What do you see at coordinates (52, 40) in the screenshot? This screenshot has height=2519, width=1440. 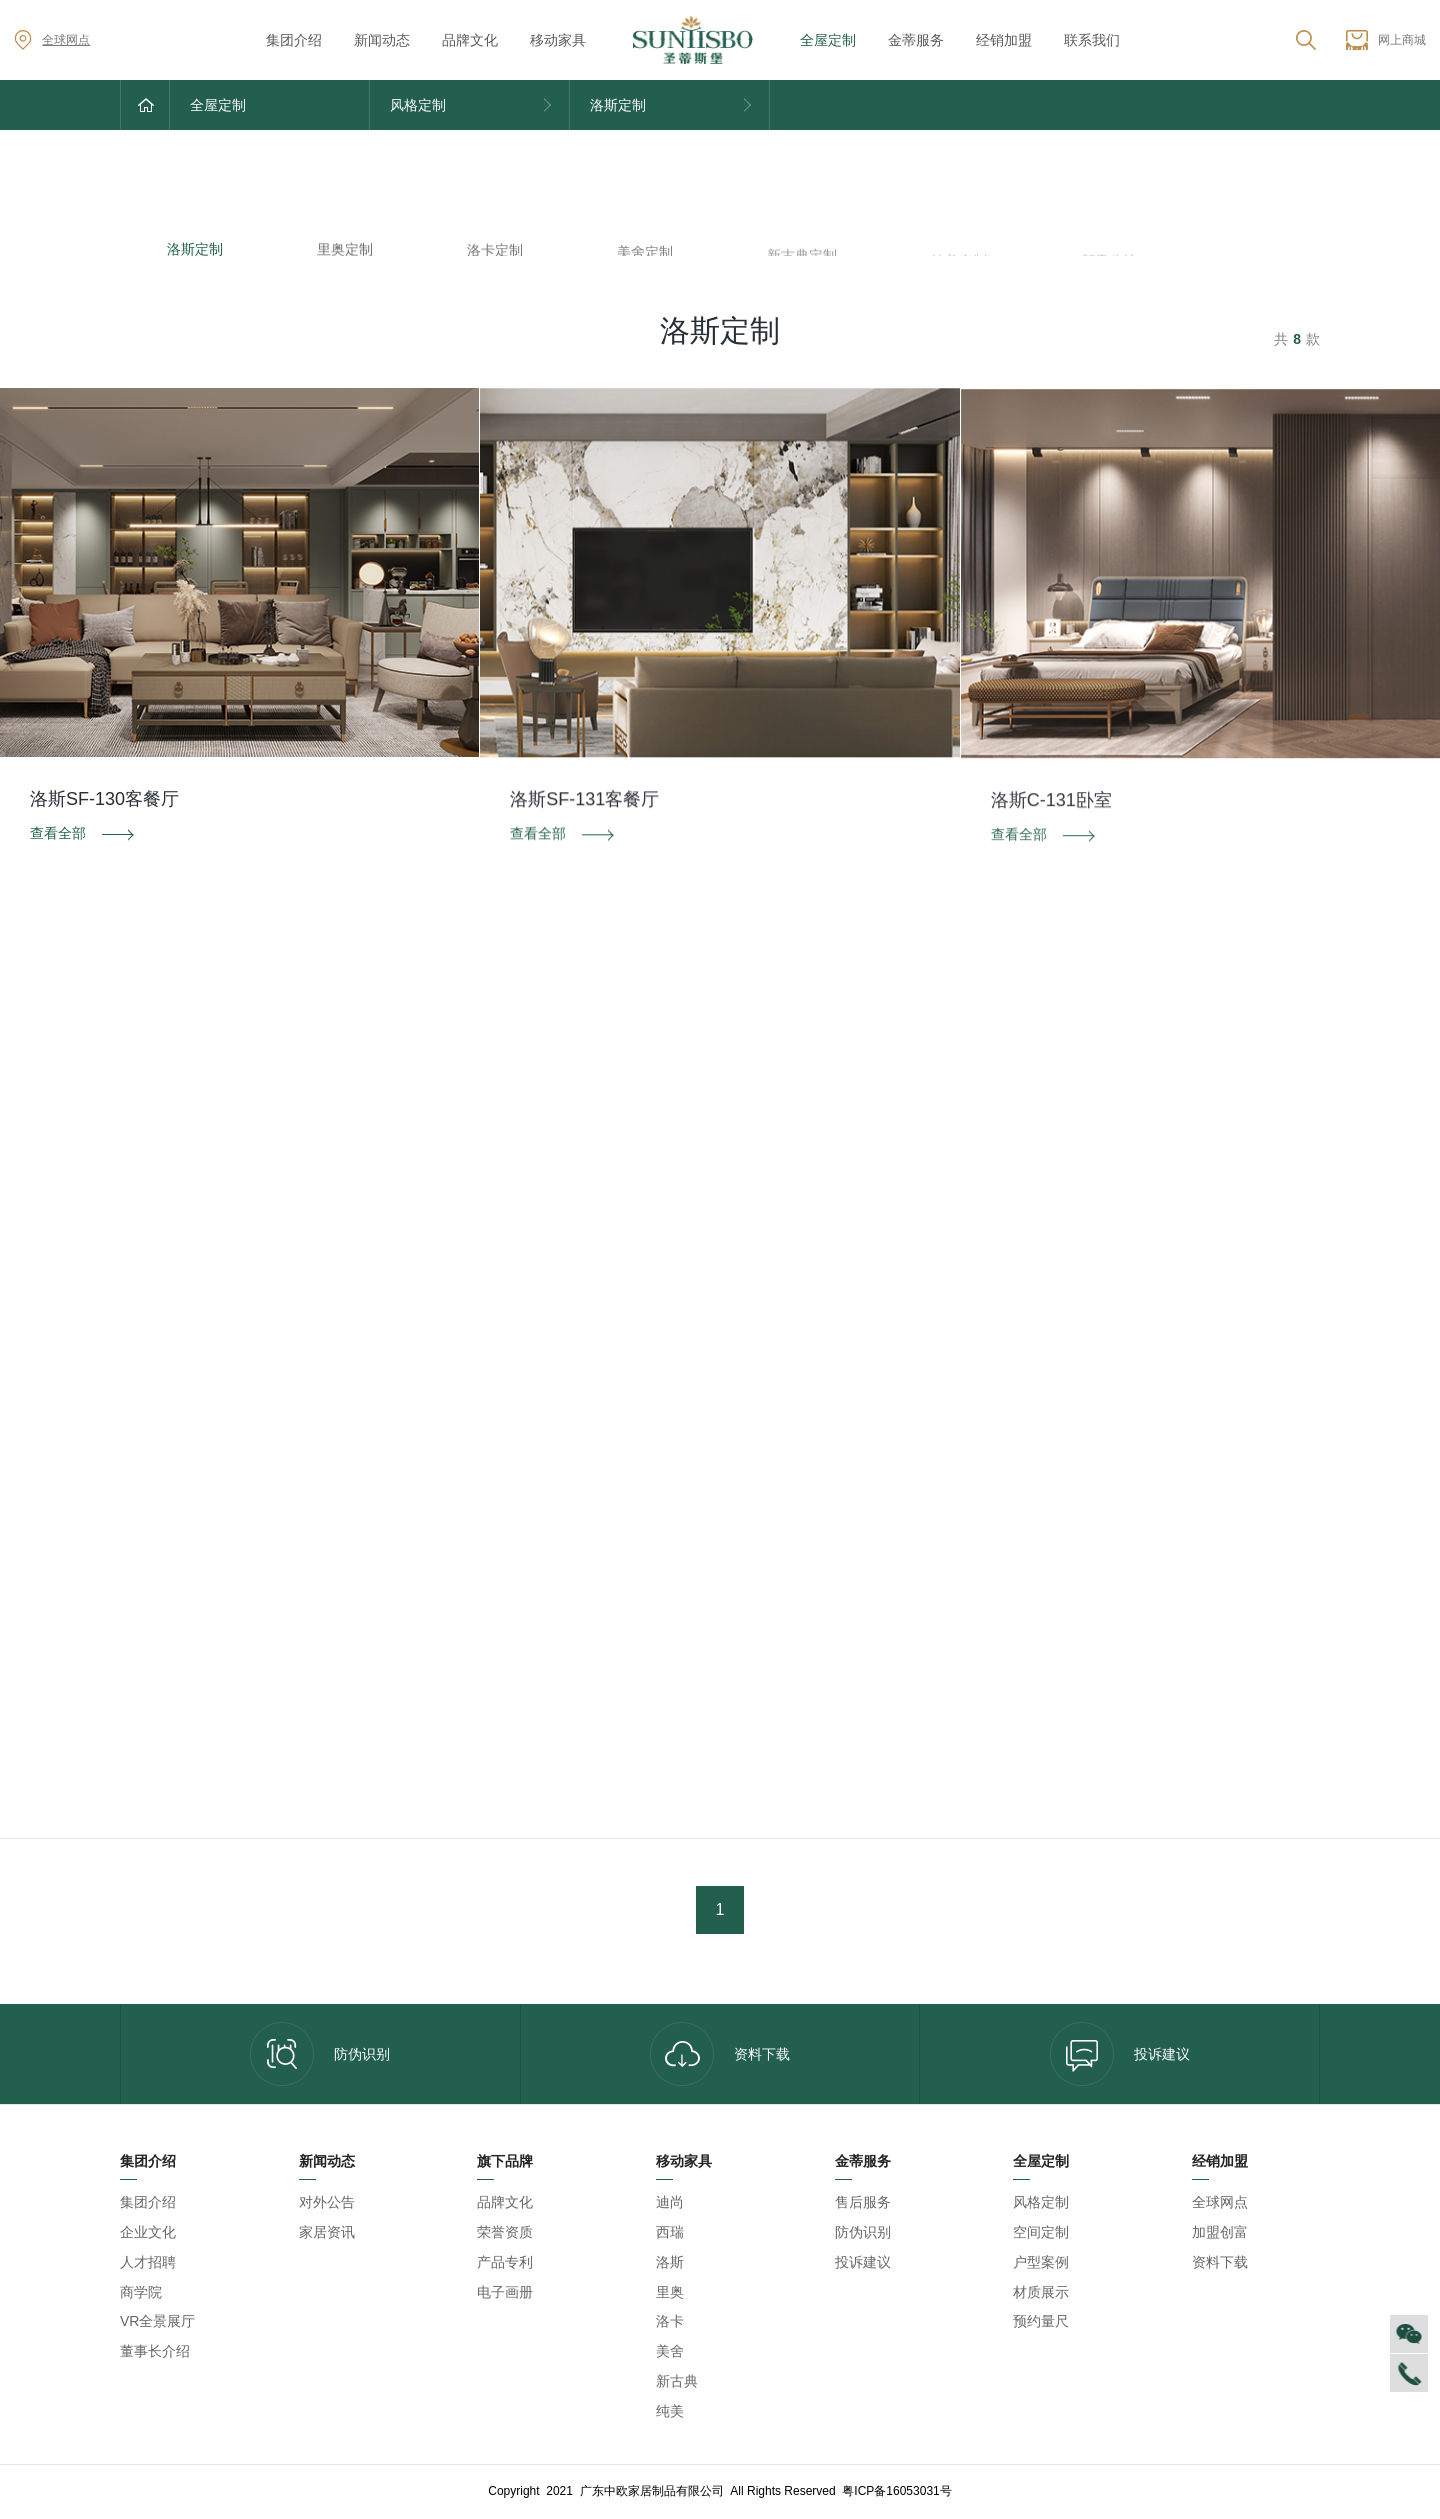 I see `全球网点` at bounding box center [52, 40].